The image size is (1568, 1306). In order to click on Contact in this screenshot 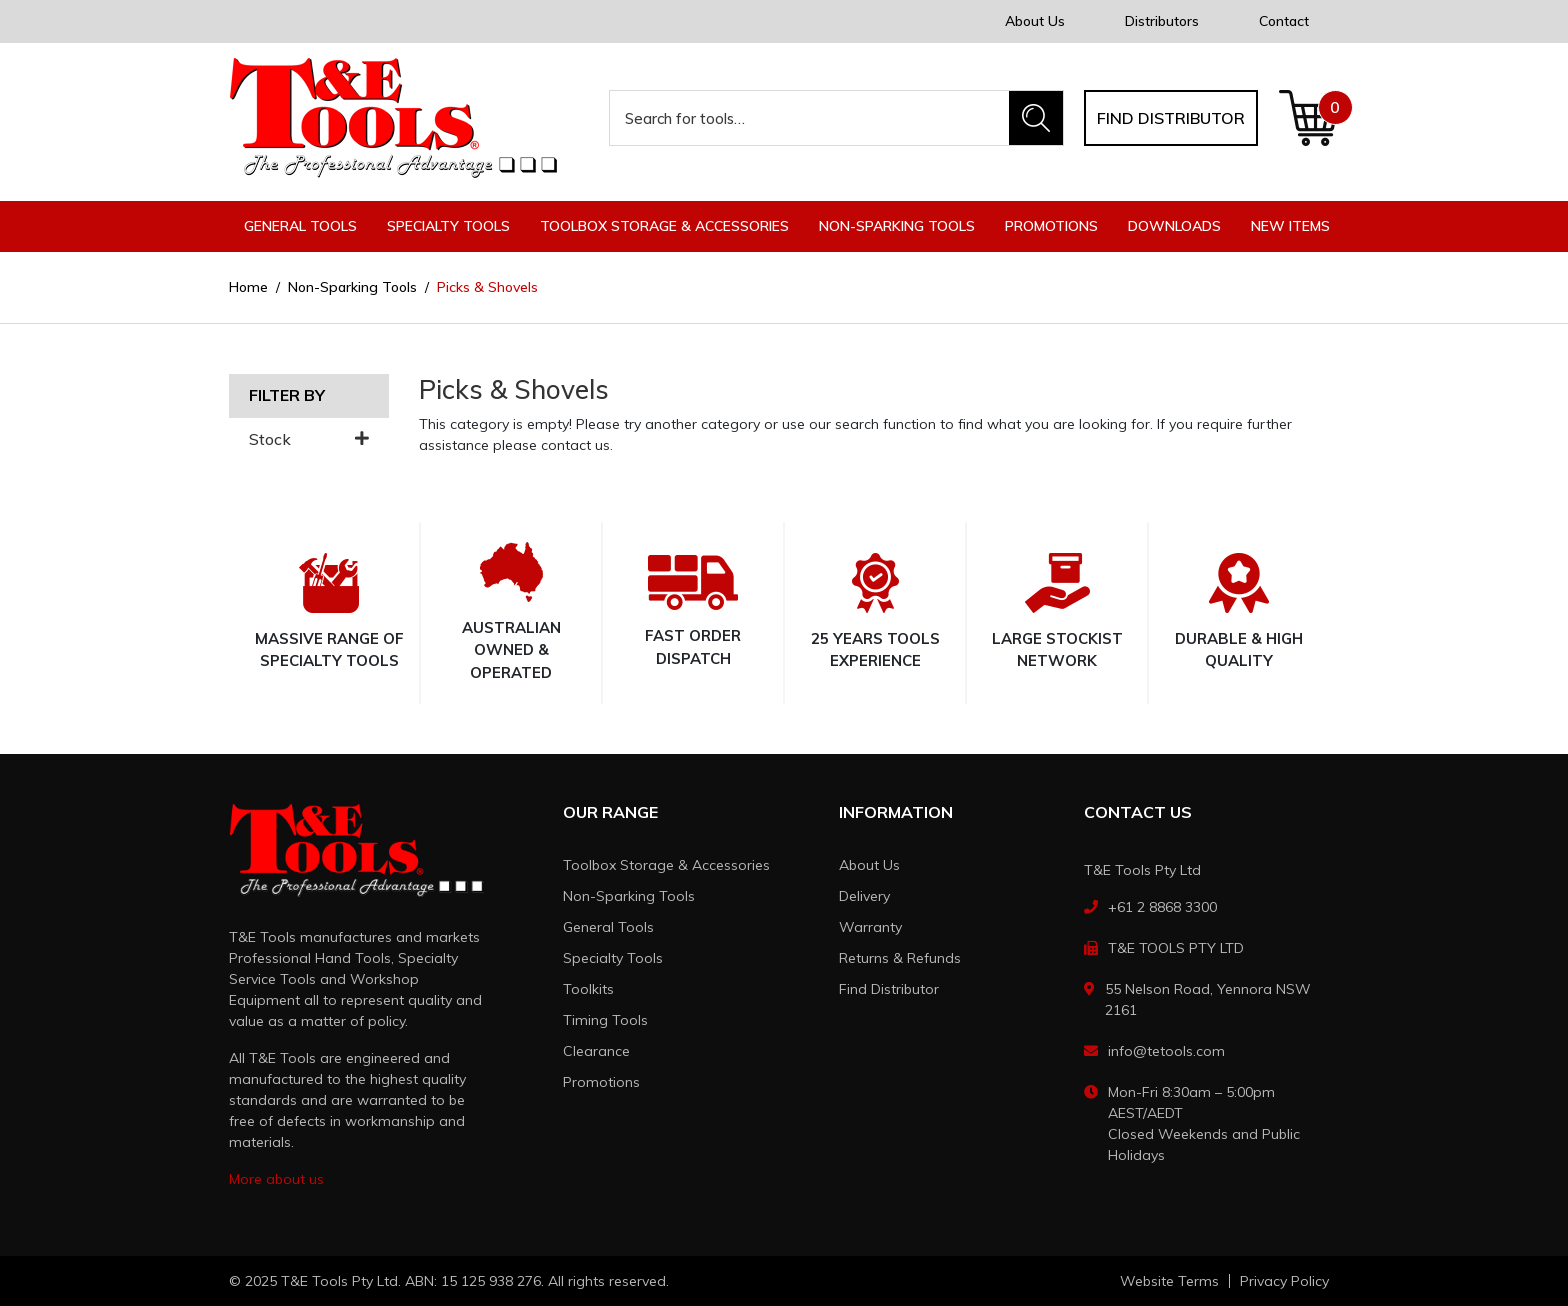, I will do `click(1284, 21)`.